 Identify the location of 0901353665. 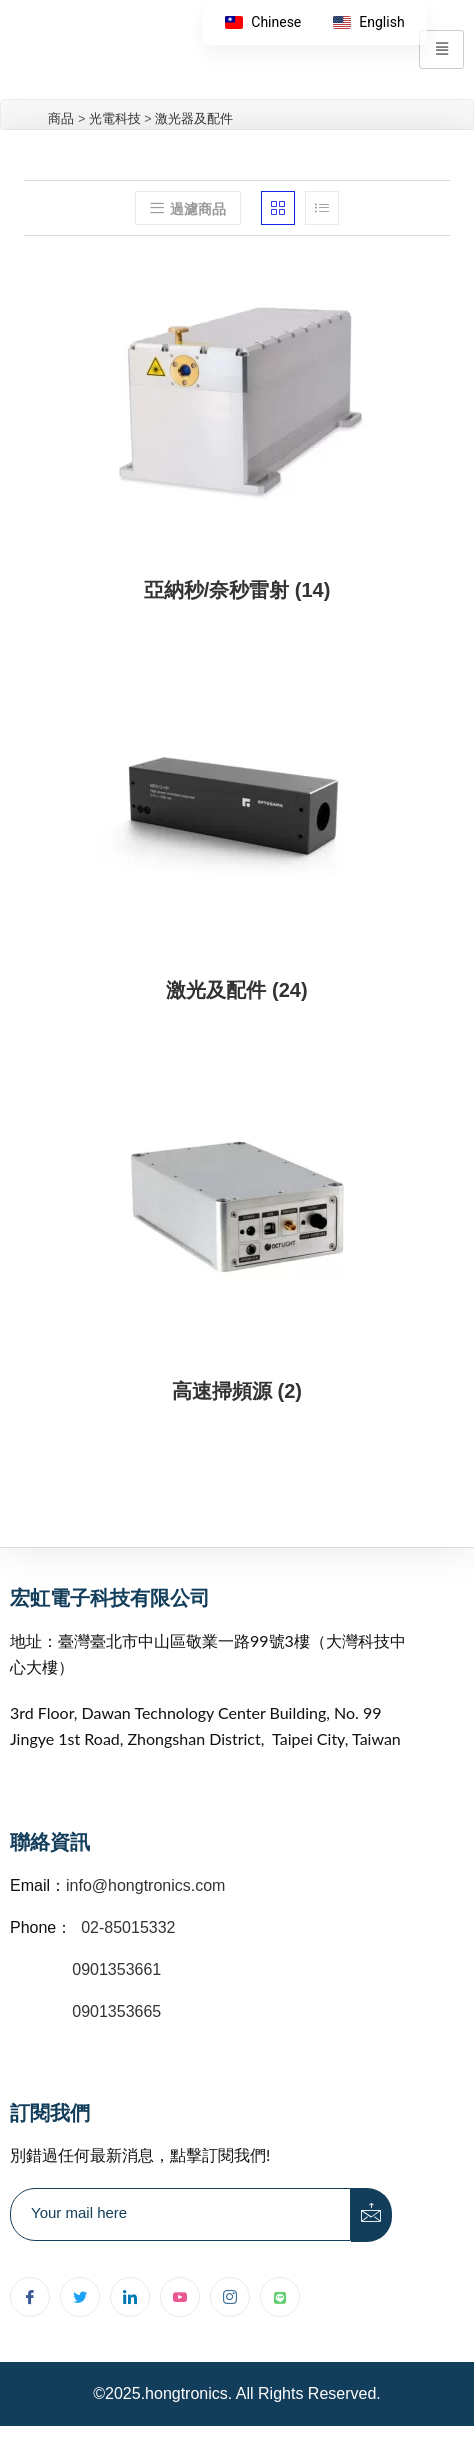
(114, 2011).